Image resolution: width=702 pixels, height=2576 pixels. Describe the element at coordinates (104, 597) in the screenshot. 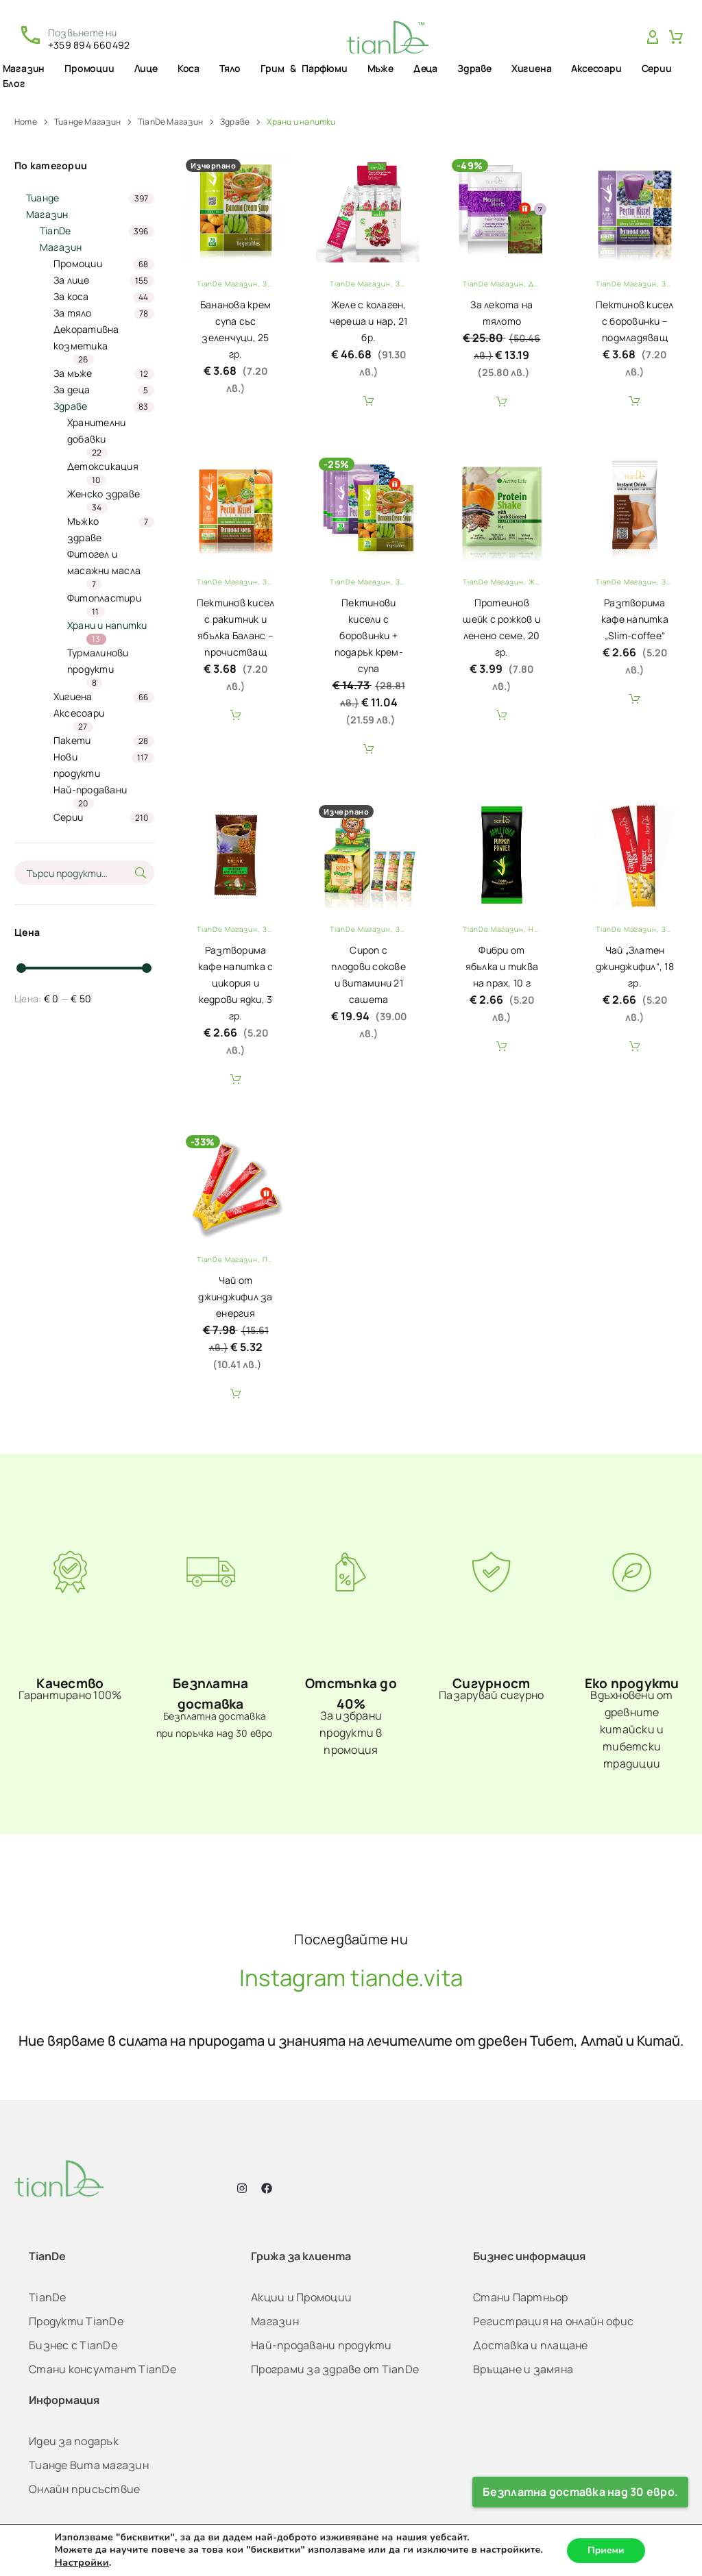

I see `Фитопластири` at that location.